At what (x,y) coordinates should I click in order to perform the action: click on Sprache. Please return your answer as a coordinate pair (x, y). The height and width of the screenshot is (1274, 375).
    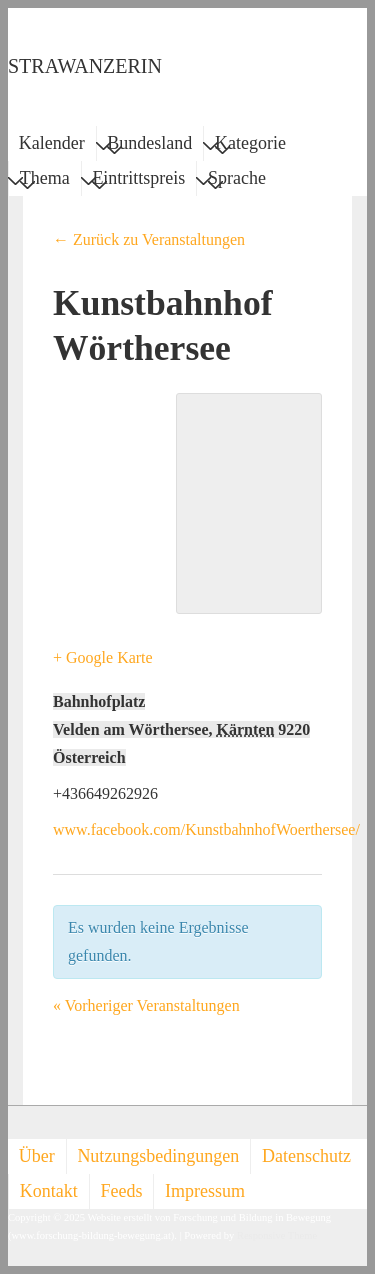
    Looking at the image, I should click on (237, 181).